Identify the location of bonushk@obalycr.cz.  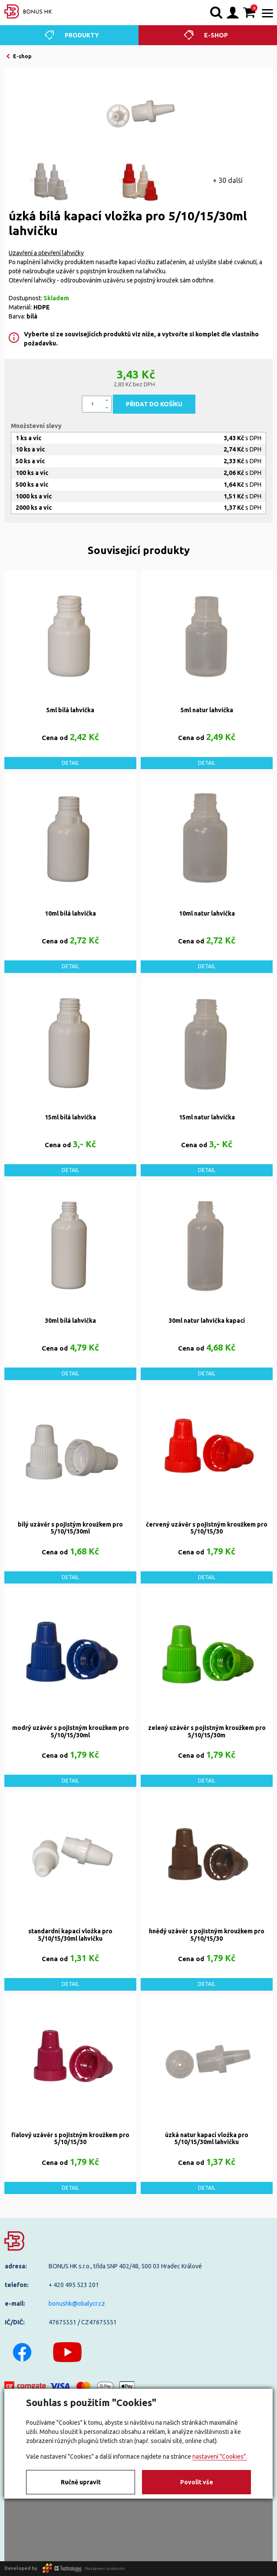
(77, 2303).